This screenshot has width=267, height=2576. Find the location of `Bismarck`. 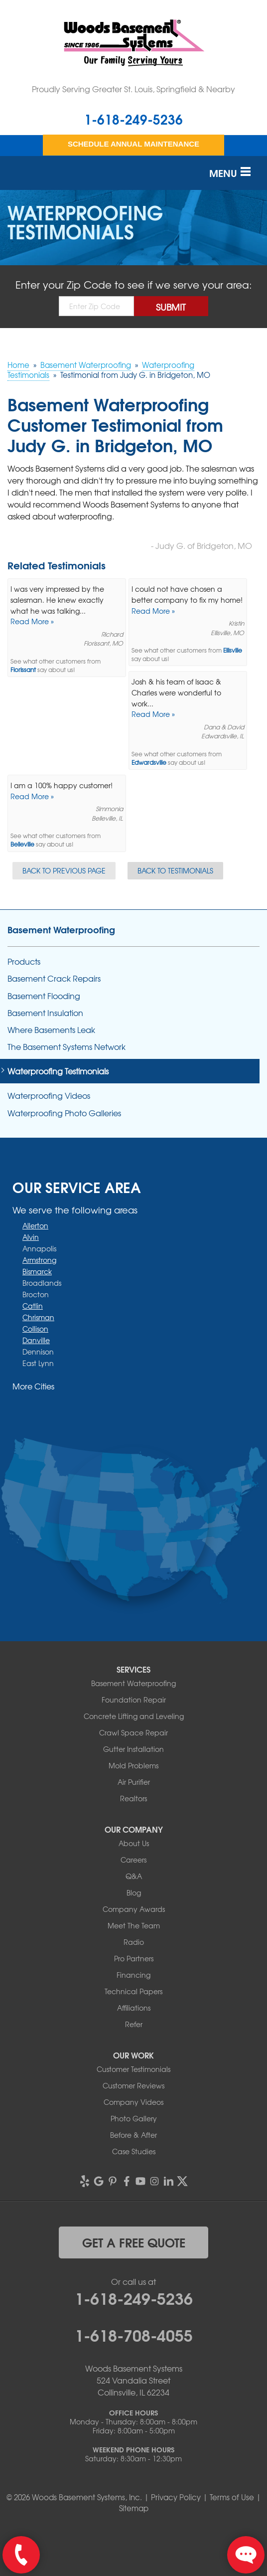

Bismarck is located at coordinates (37, 1271).